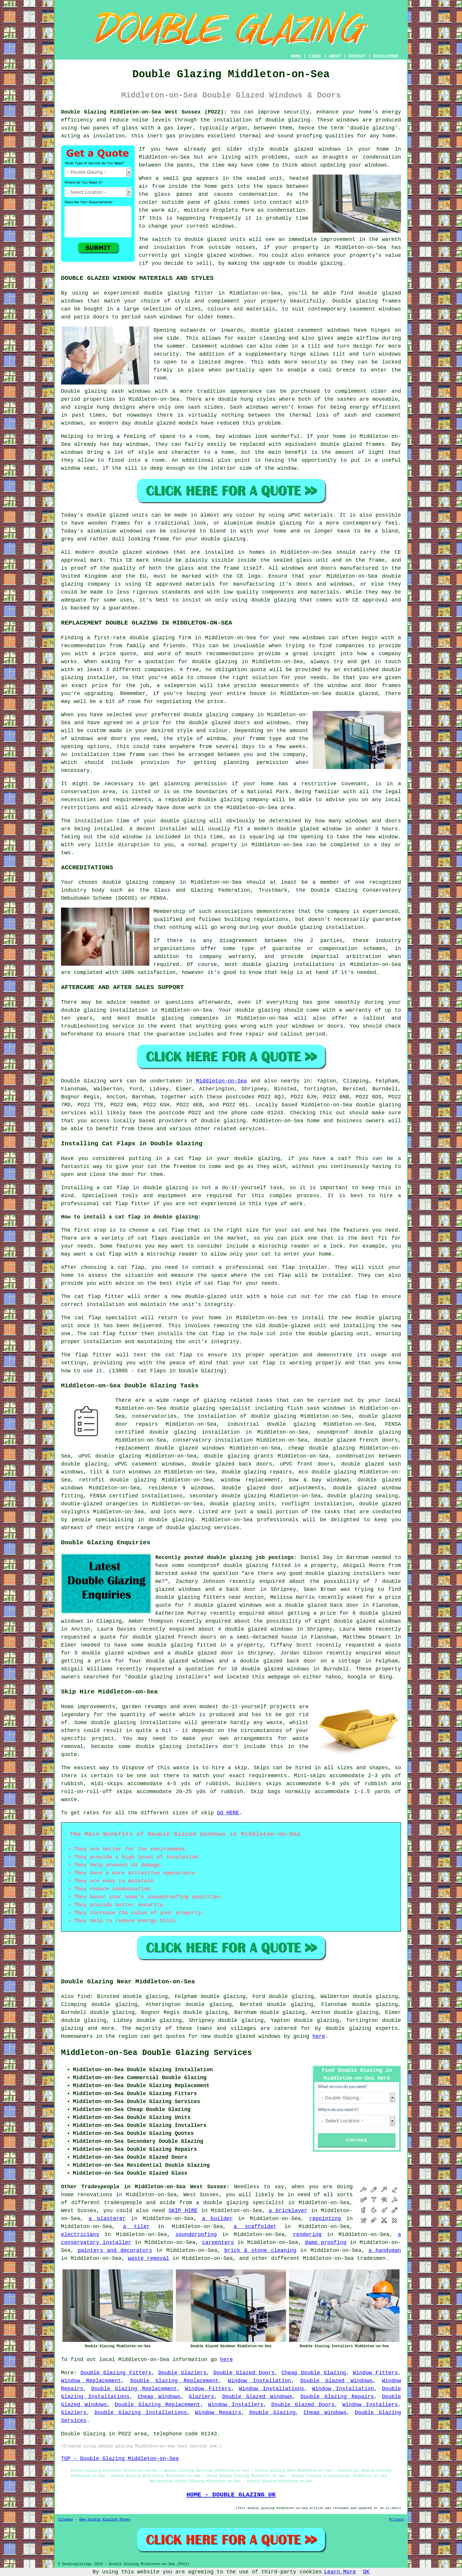 The height and width of the screenshot is (2576, 462). What do you see at coordinates (313, 2373) in the screenshot?
I see `Cheap Double Glazing` at bounding box center [313, 2373].